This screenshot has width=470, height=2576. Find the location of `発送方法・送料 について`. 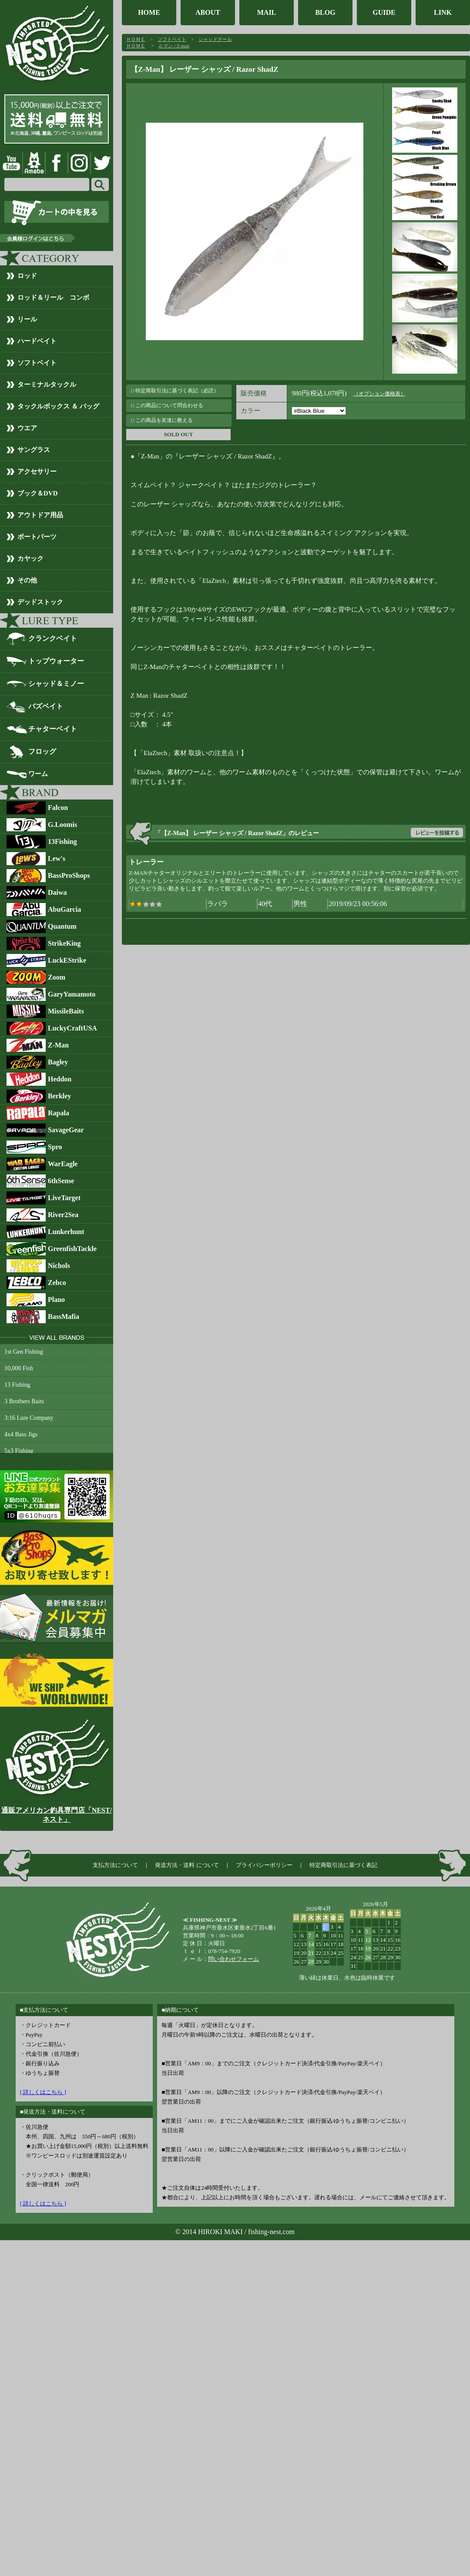

発送方法・送料 について is located at coordinates (186, 1865).